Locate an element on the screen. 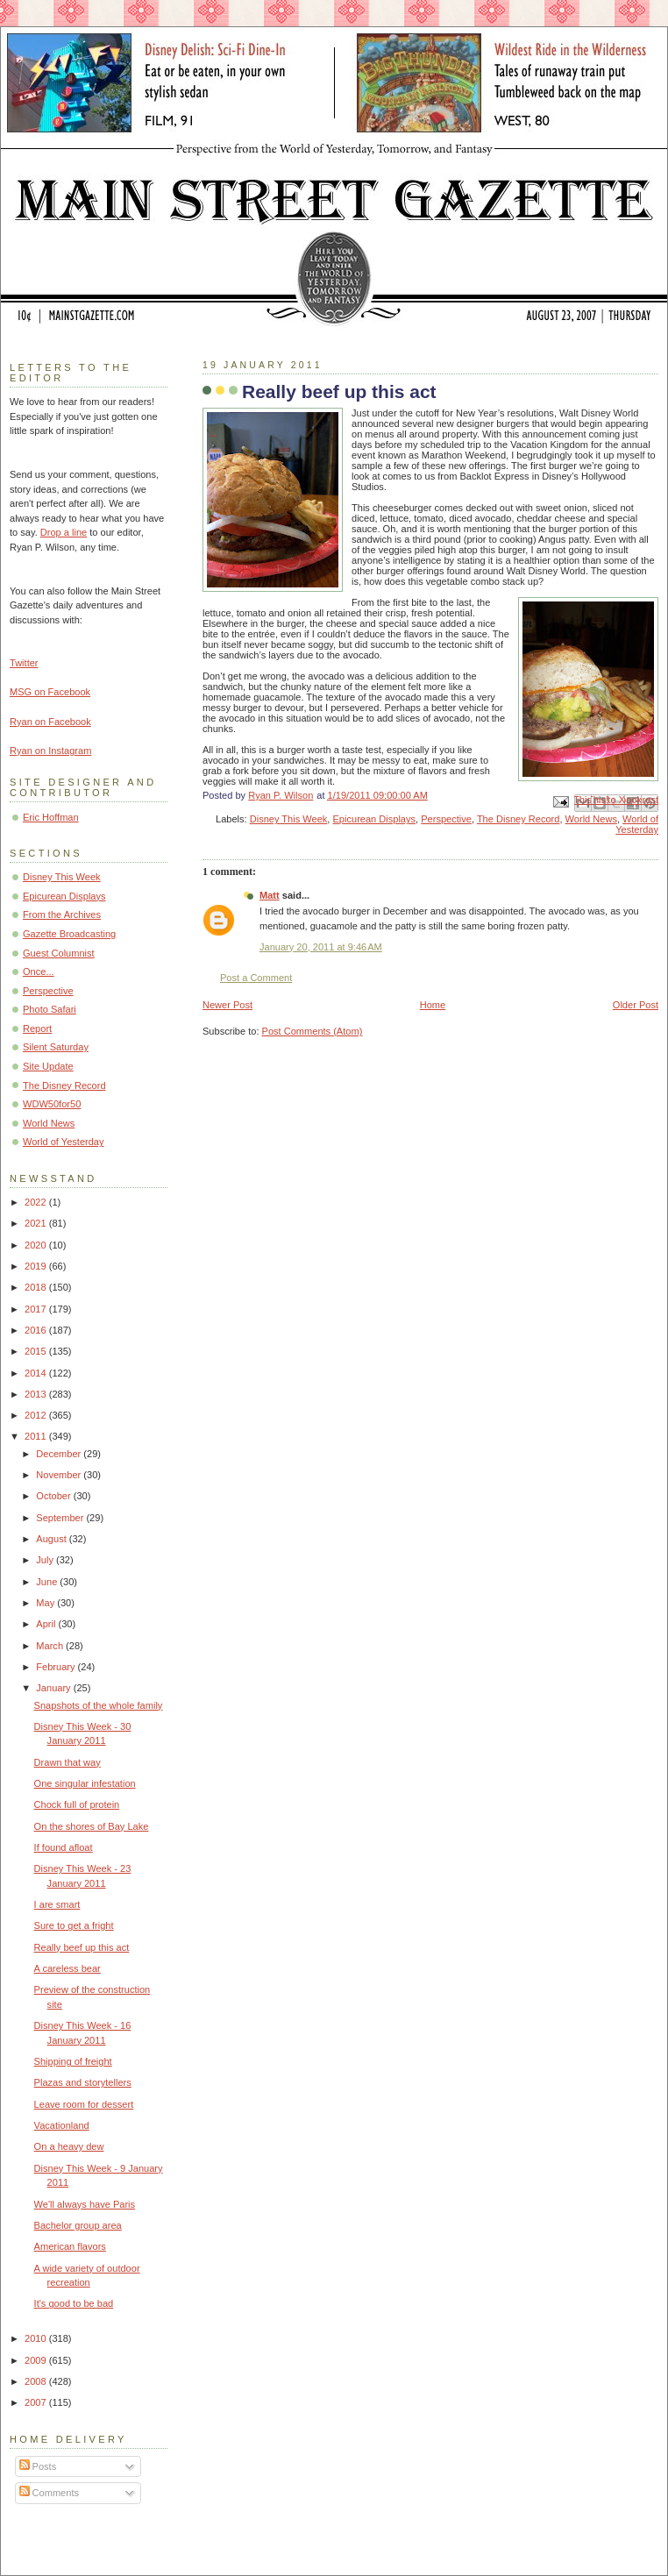  American flavors is located at coordinates (70, 2246).